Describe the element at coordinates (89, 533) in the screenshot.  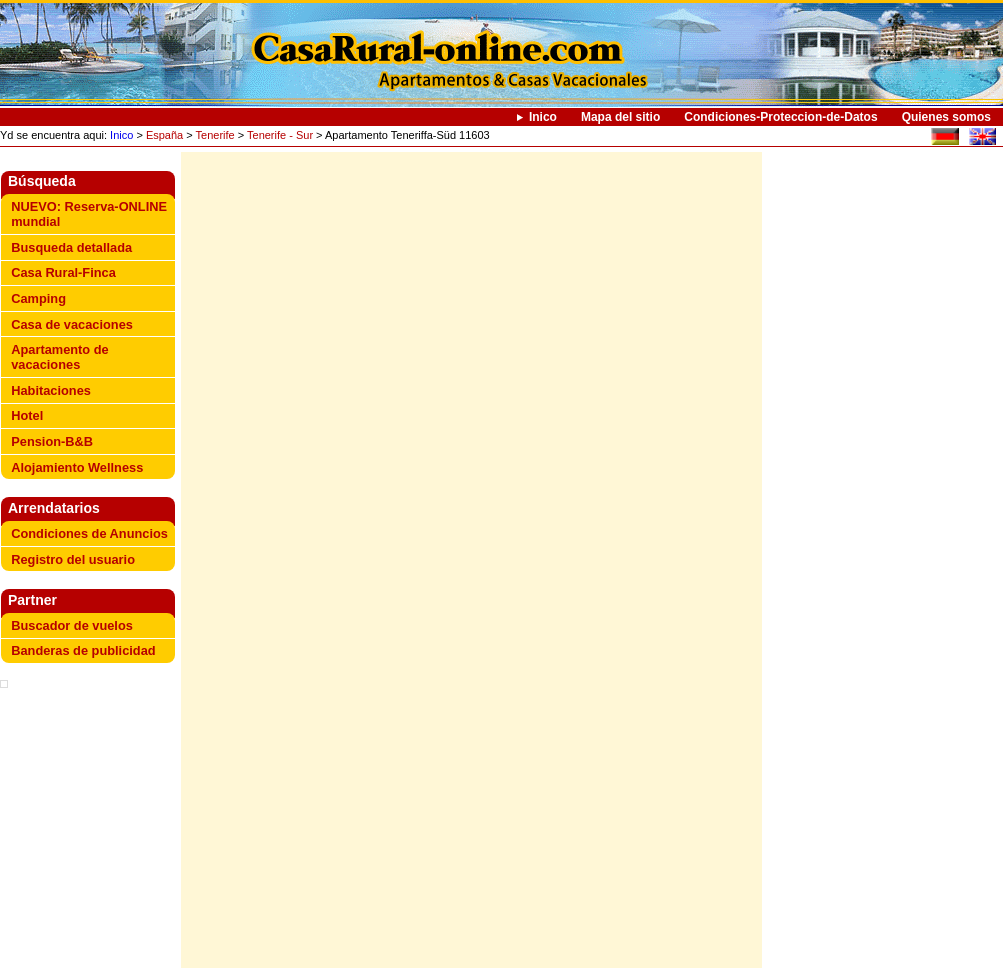
I see `Condiciones de Anuncios` at that location.